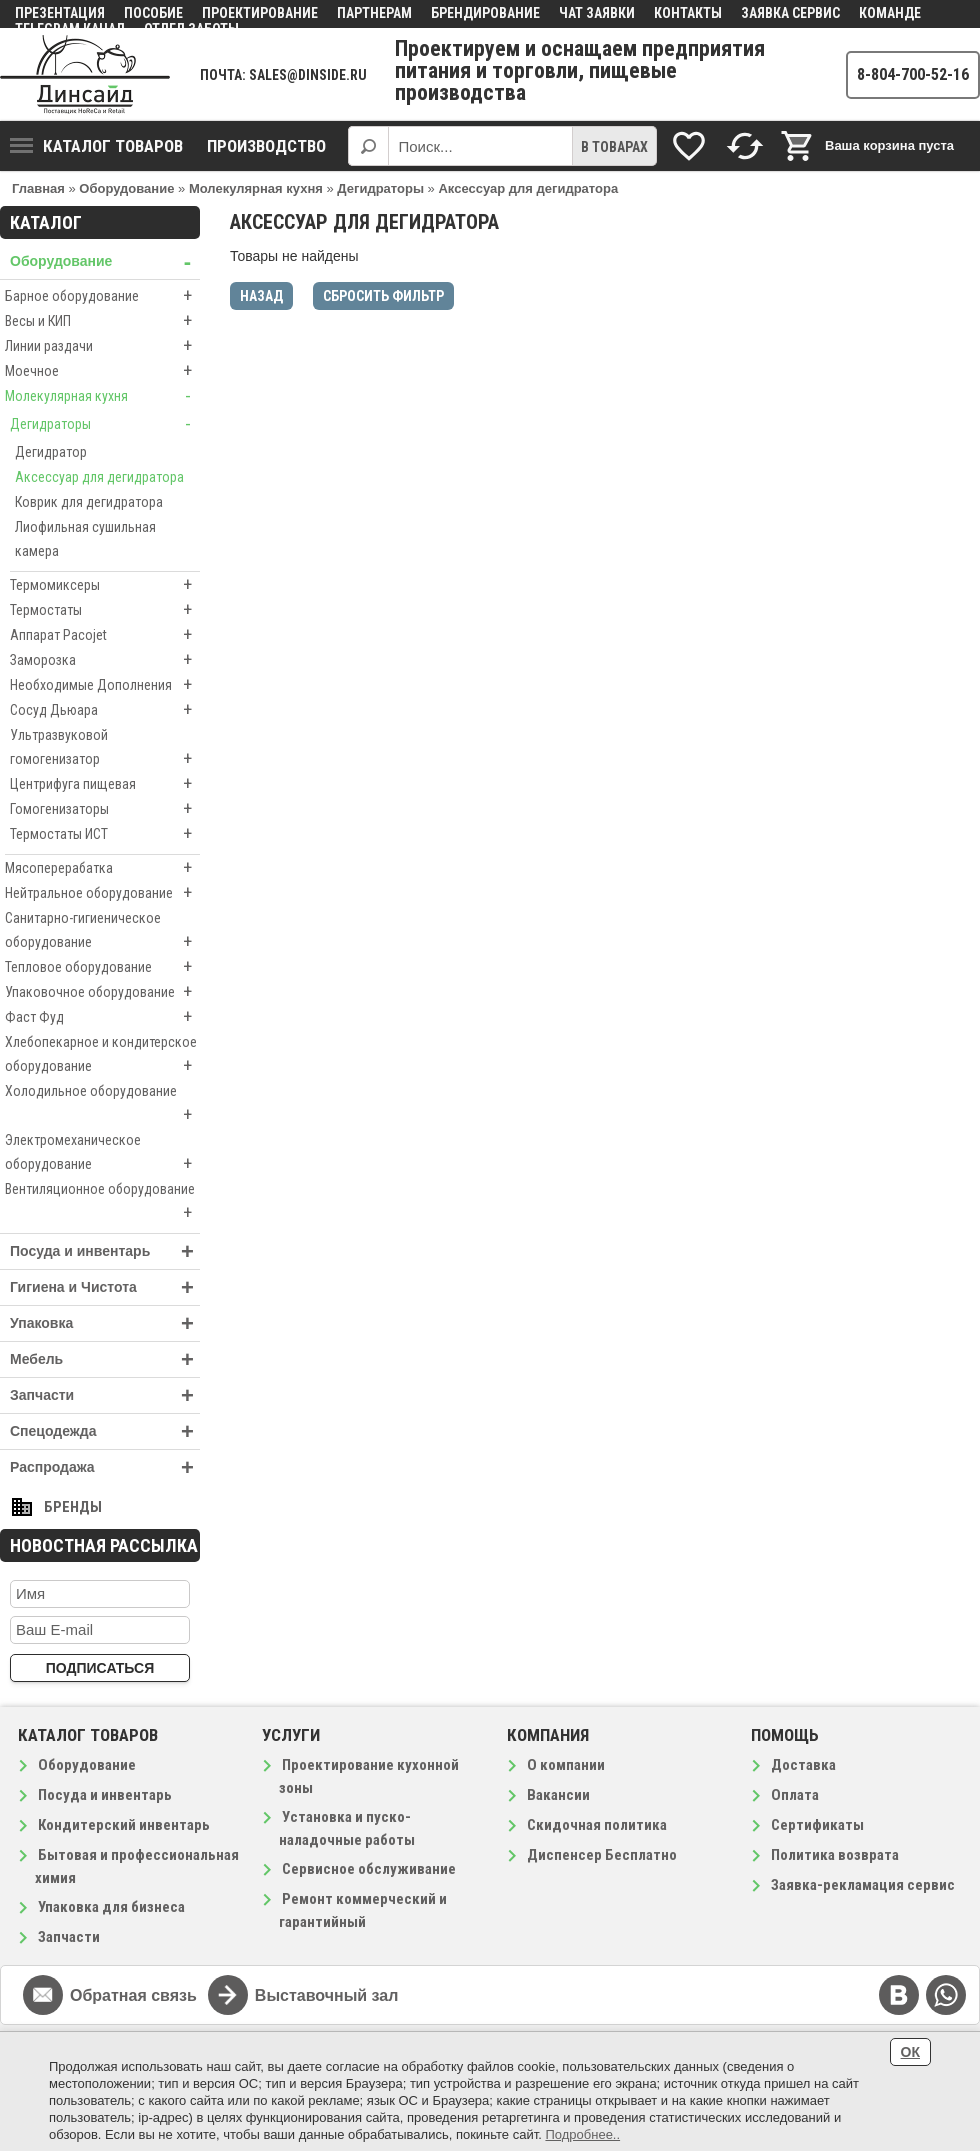 This screenshot has width=980, height=2151. What do you see at coordinates (102, 1017) in the screenshot?
I see `Фаст Фуд` at bounding box center [102, 1017].